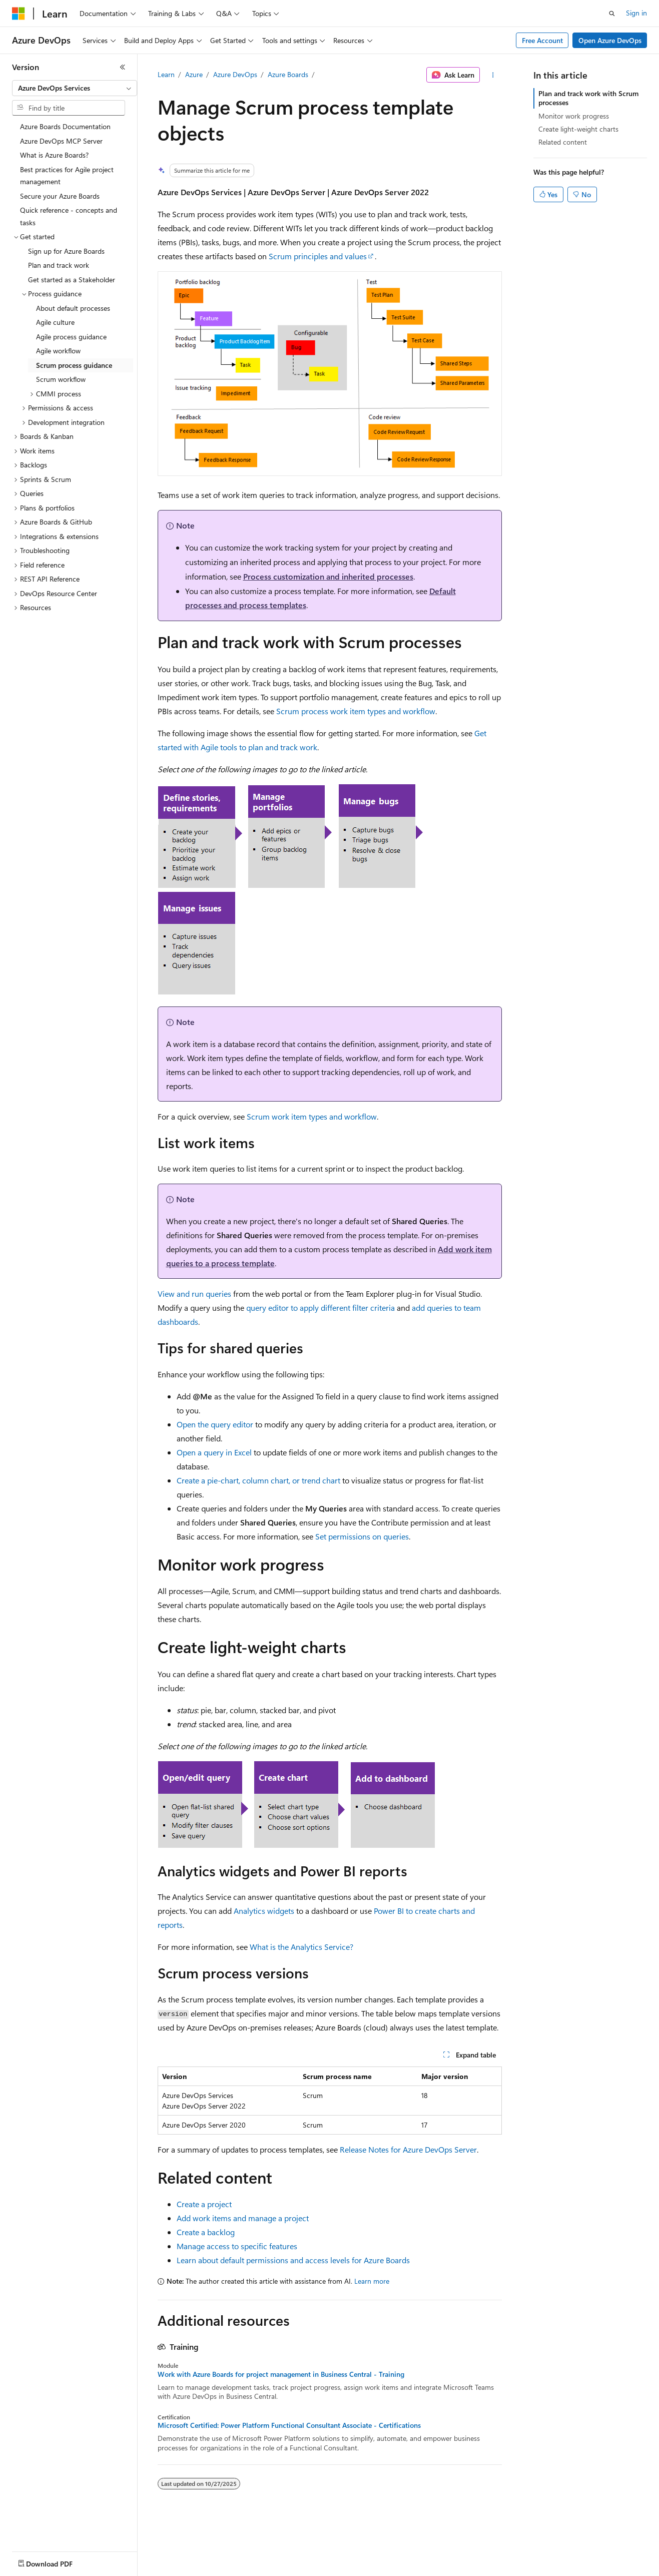 Image resolution: width=659 pixels, height=2576 pixels. I want to click on [combobox], so click(74, 88).